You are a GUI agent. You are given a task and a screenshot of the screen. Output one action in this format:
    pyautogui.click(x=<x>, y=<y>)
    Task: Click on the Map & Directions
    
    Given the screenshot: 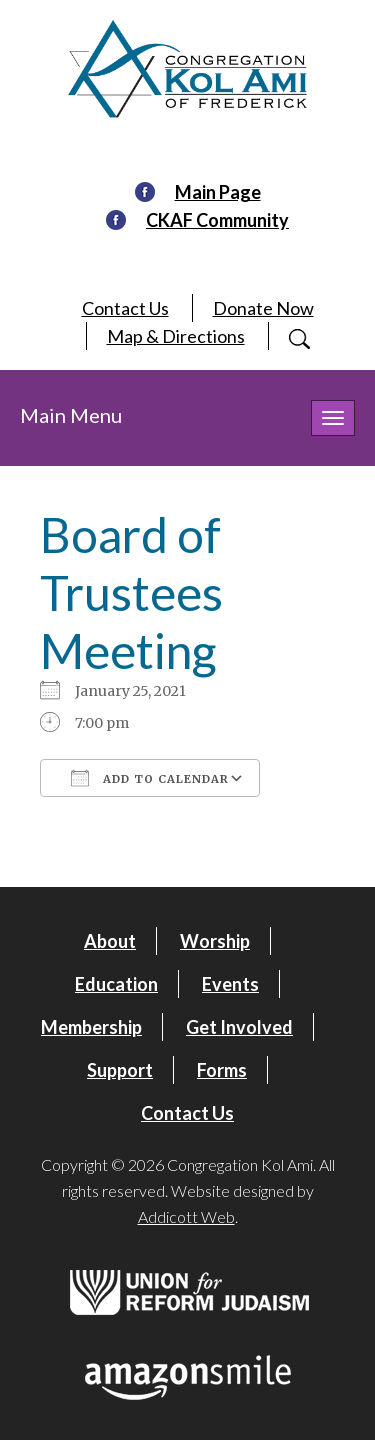 What is the action you would take?
    pyautogui.click(x=176, y=336)
    